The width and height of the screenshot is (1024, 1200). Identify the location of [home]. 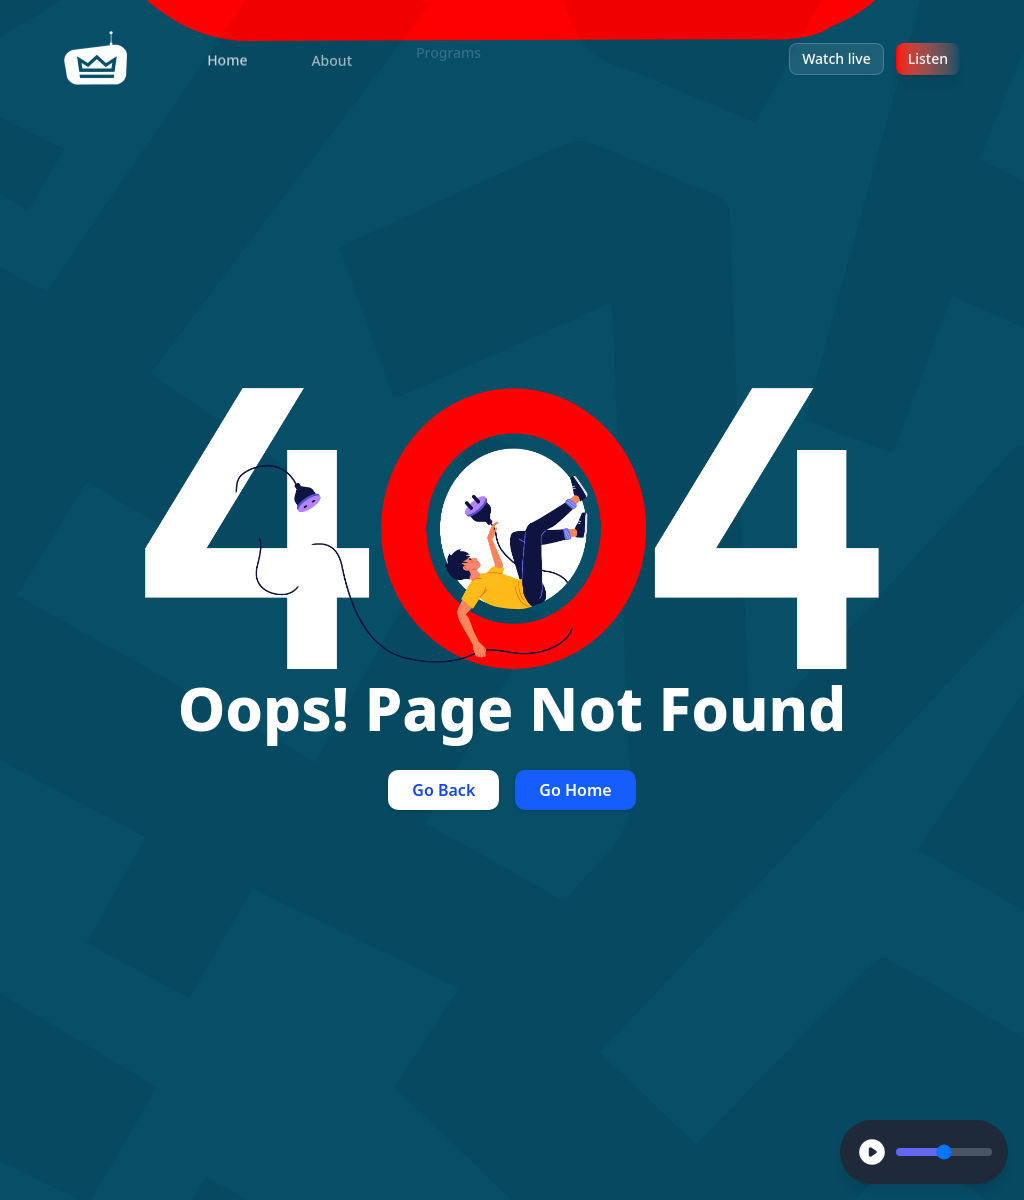
(96, 53).